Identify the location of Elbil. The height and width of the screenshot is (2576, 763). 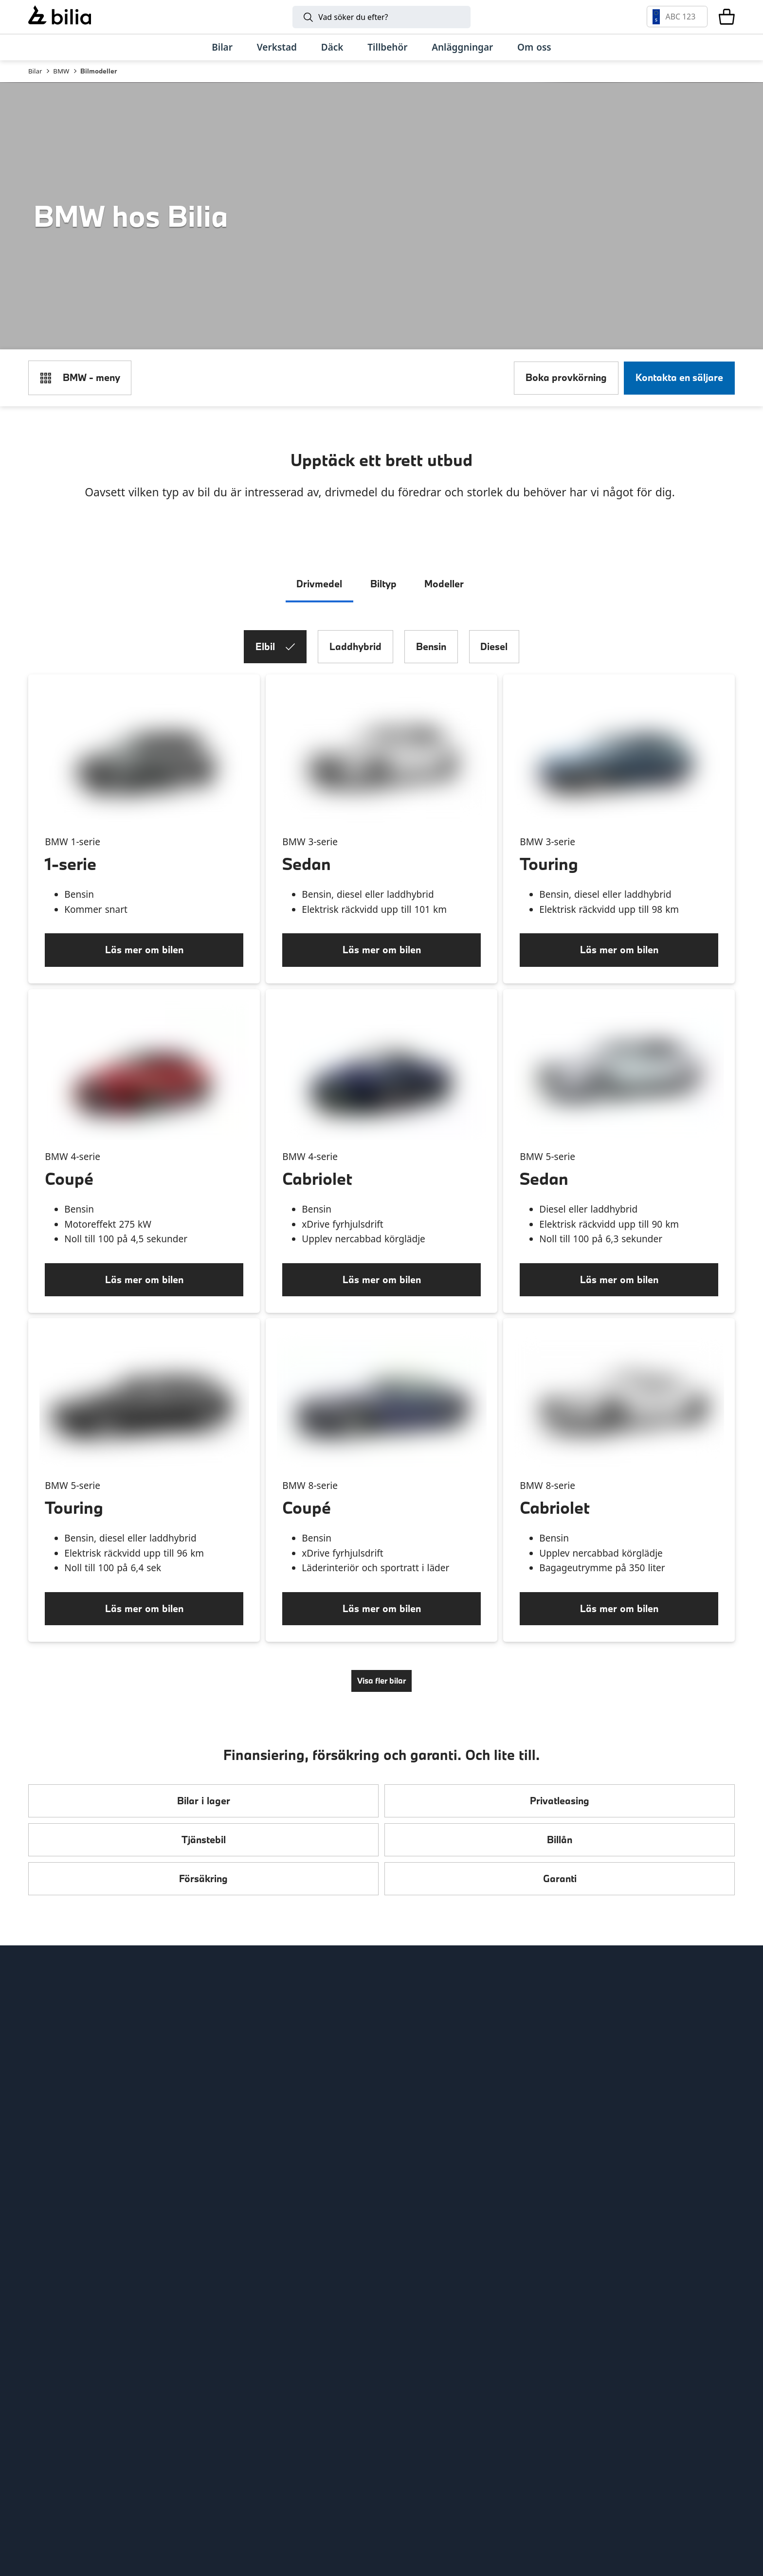
(275, 676).